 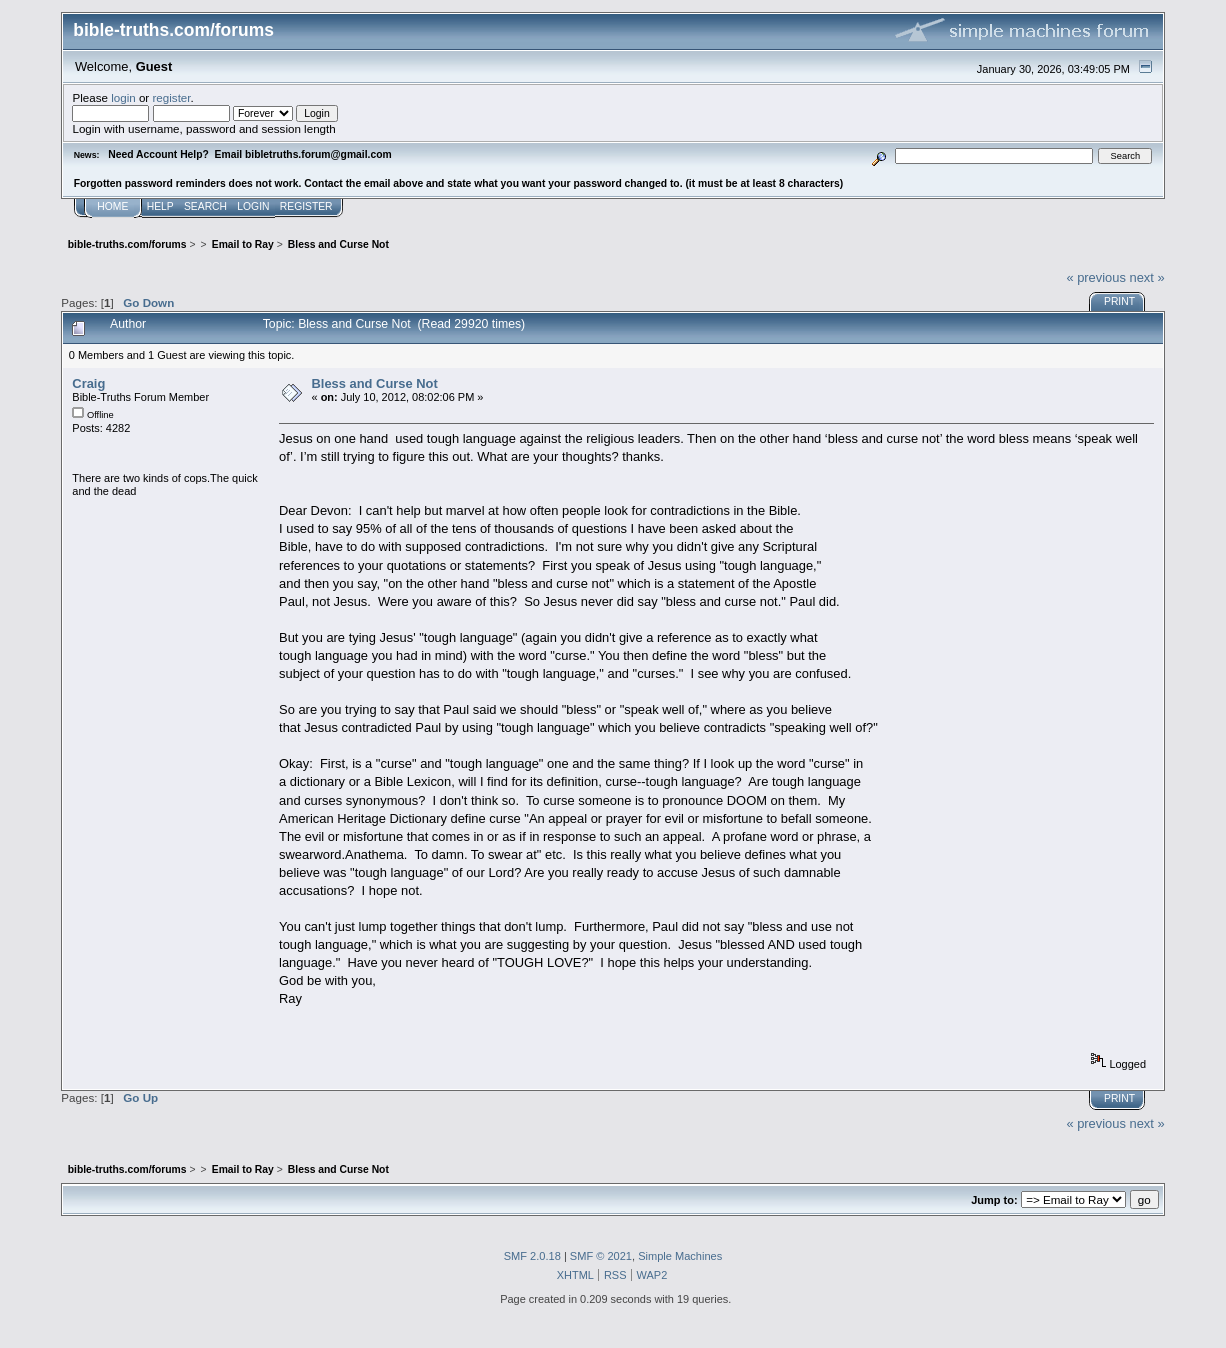 I want to click on register, so click(x=171, y=97).